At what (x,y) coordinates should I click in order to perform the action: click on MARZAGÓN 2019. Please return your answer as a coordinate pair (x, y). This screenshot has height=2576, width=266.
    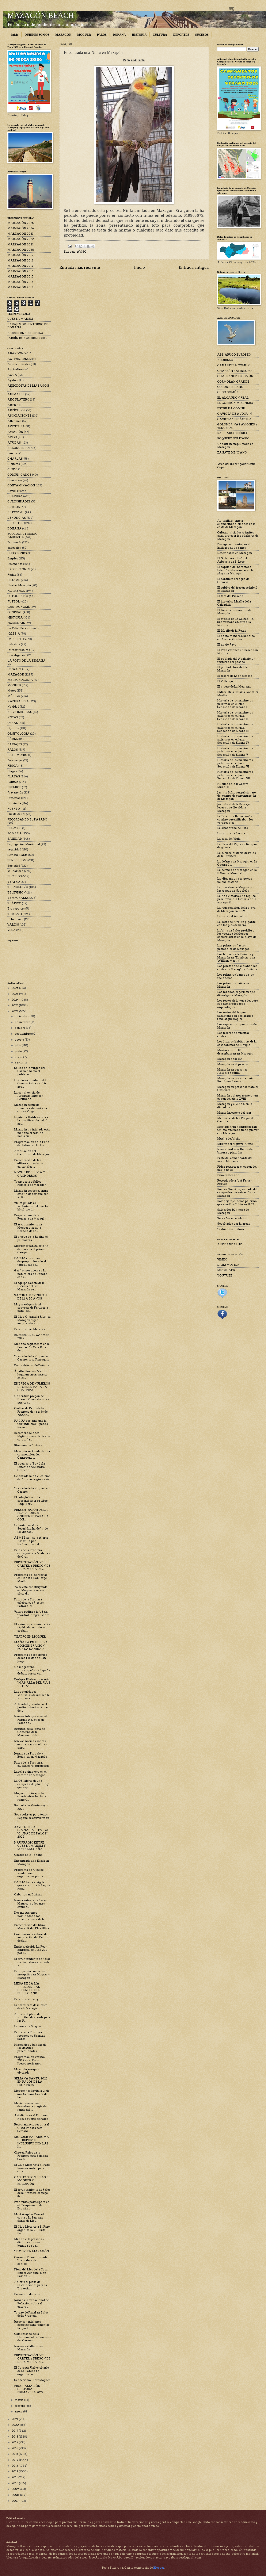
    Looking at the image, I should click on (20, 255).